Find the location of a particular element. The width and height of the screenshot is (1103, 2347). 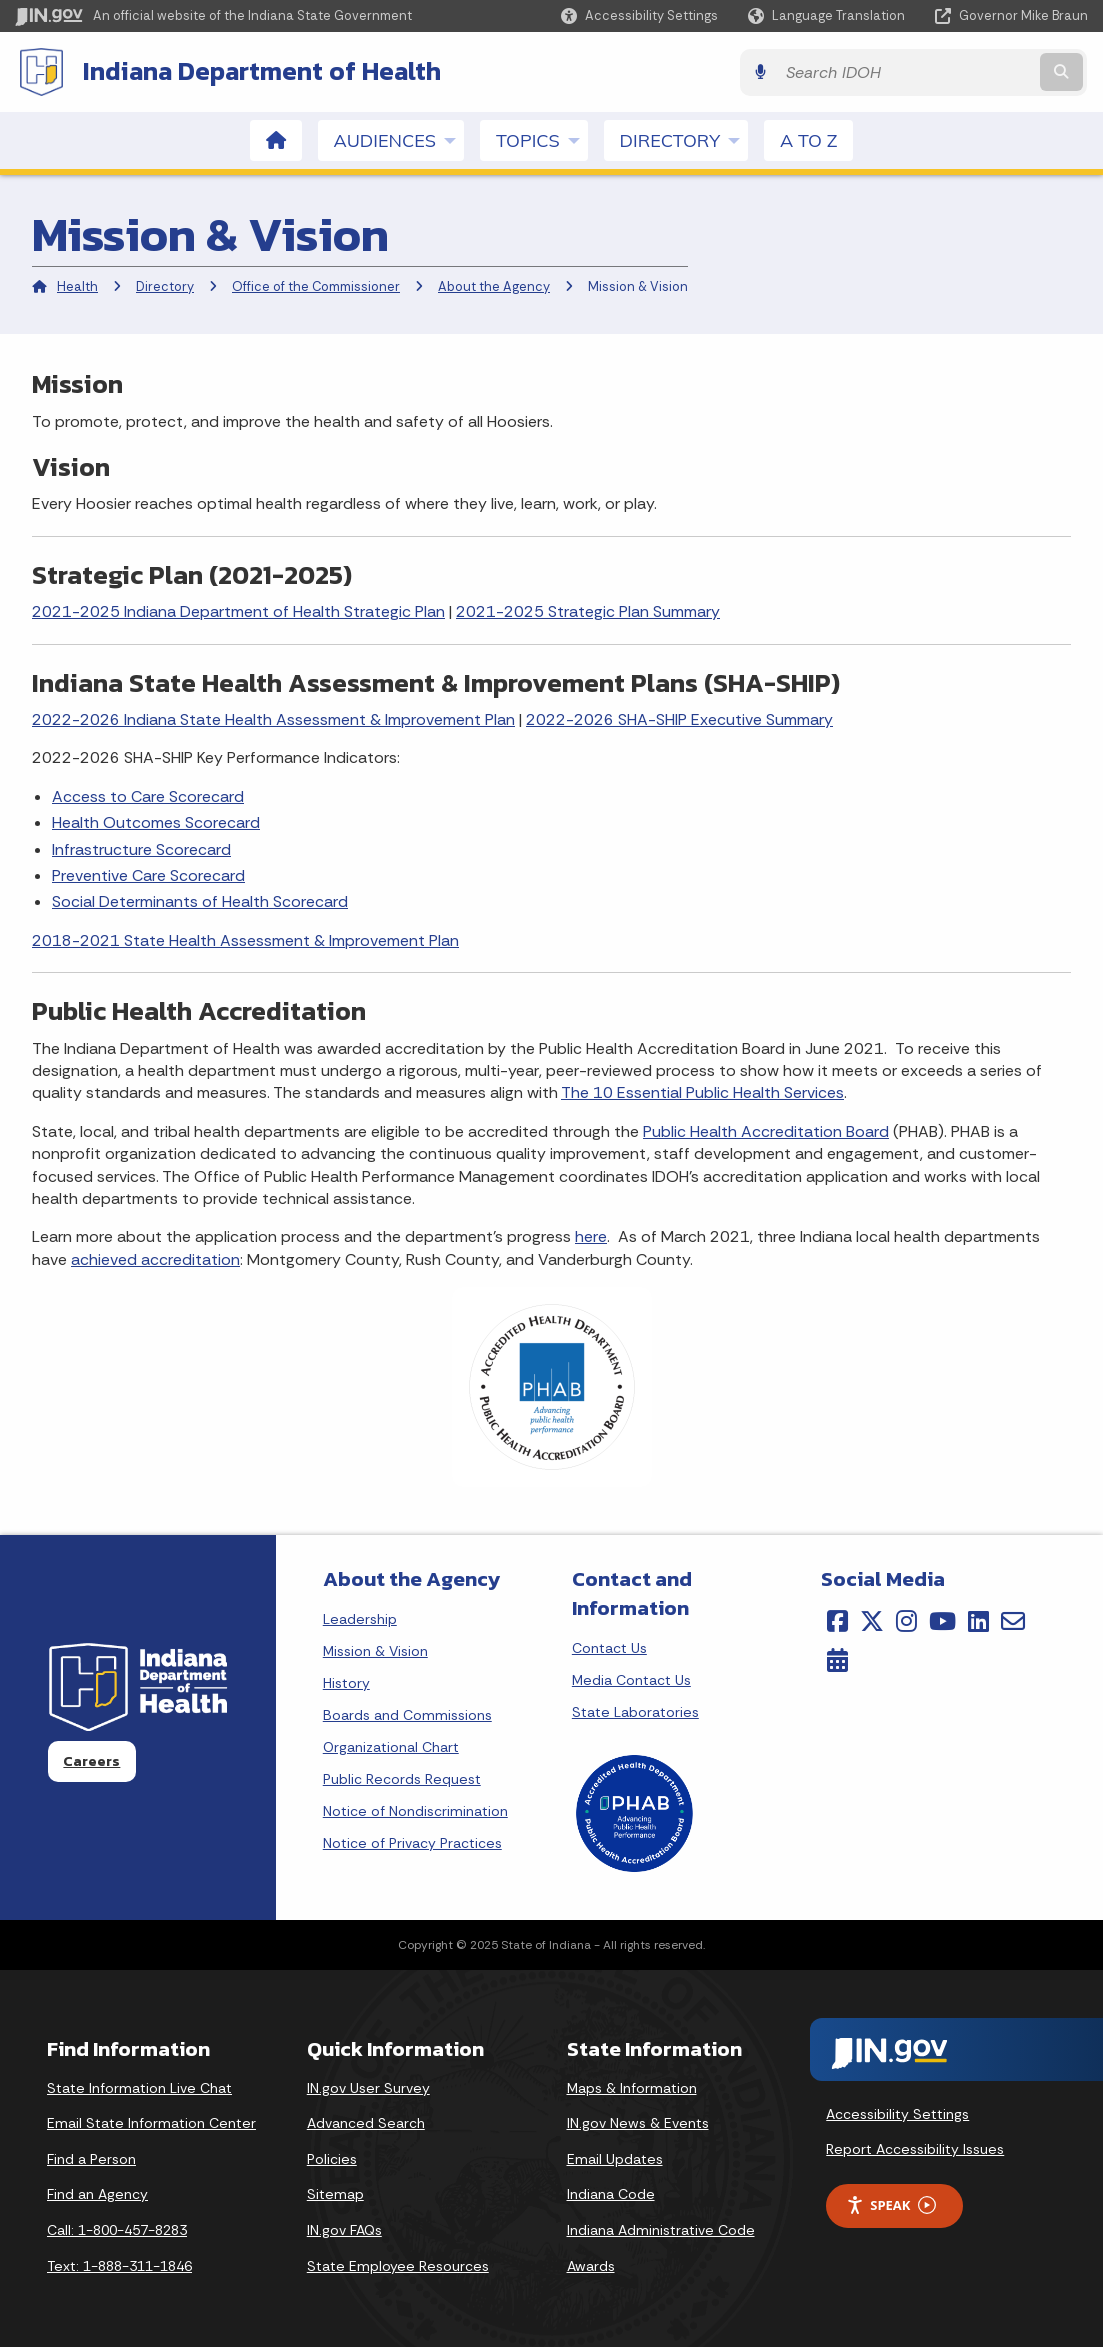

[button] is located at coordinates (639, 15).